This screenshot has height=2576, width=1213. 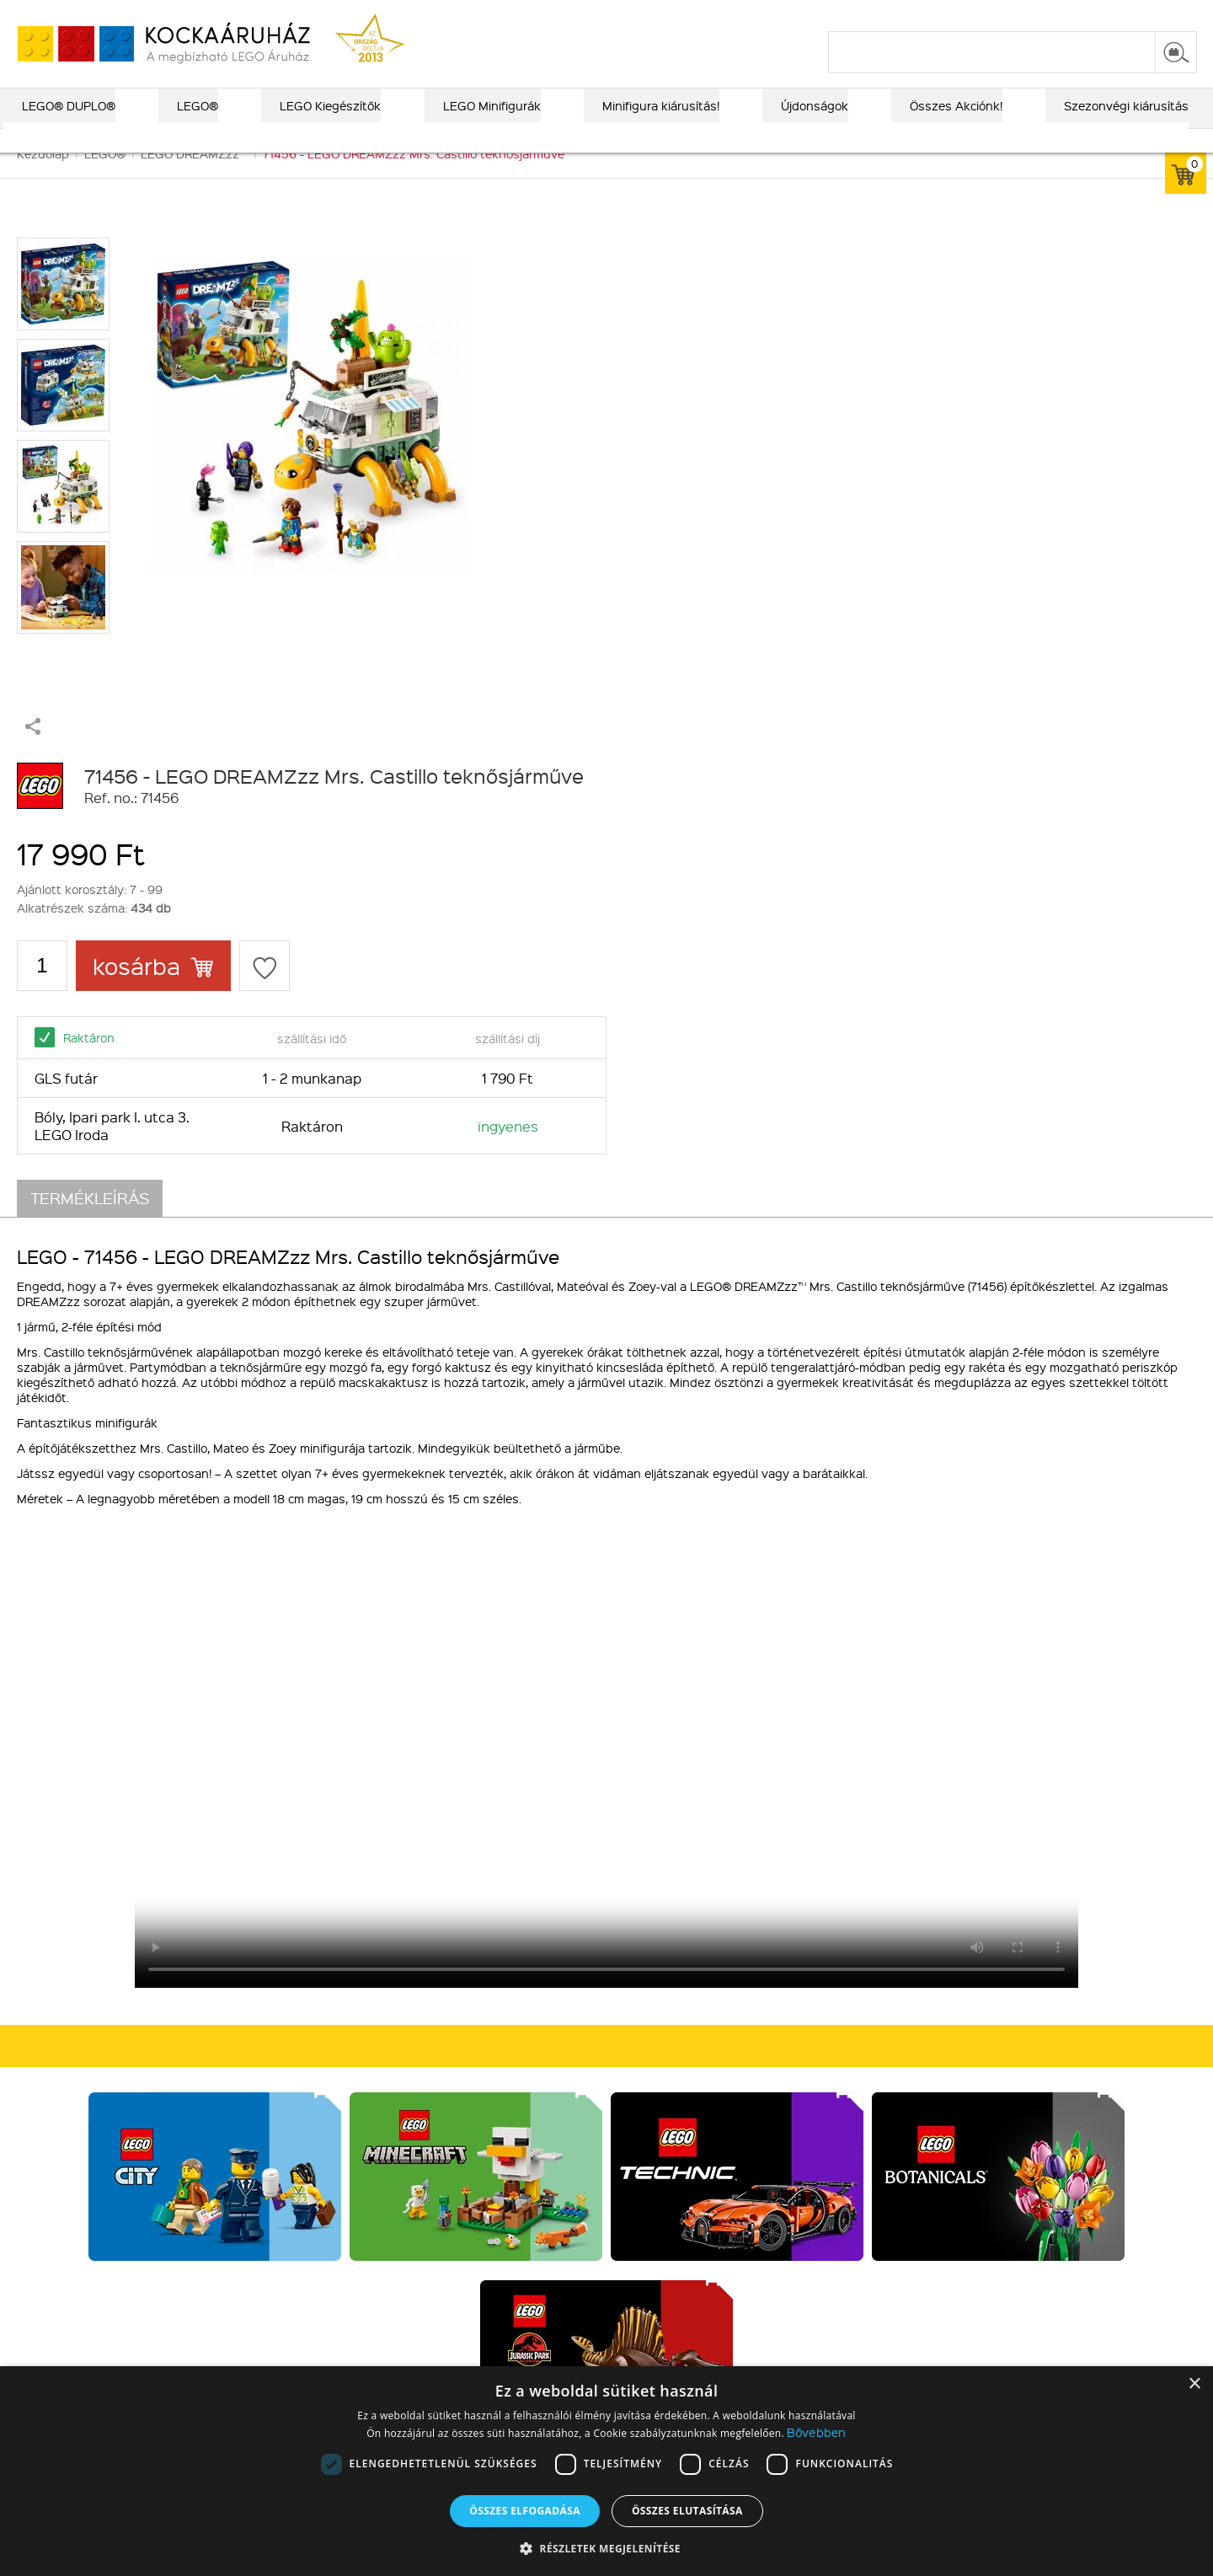 I want to click on Csatlakozz hozzánk, so click(x=781, y=2037).